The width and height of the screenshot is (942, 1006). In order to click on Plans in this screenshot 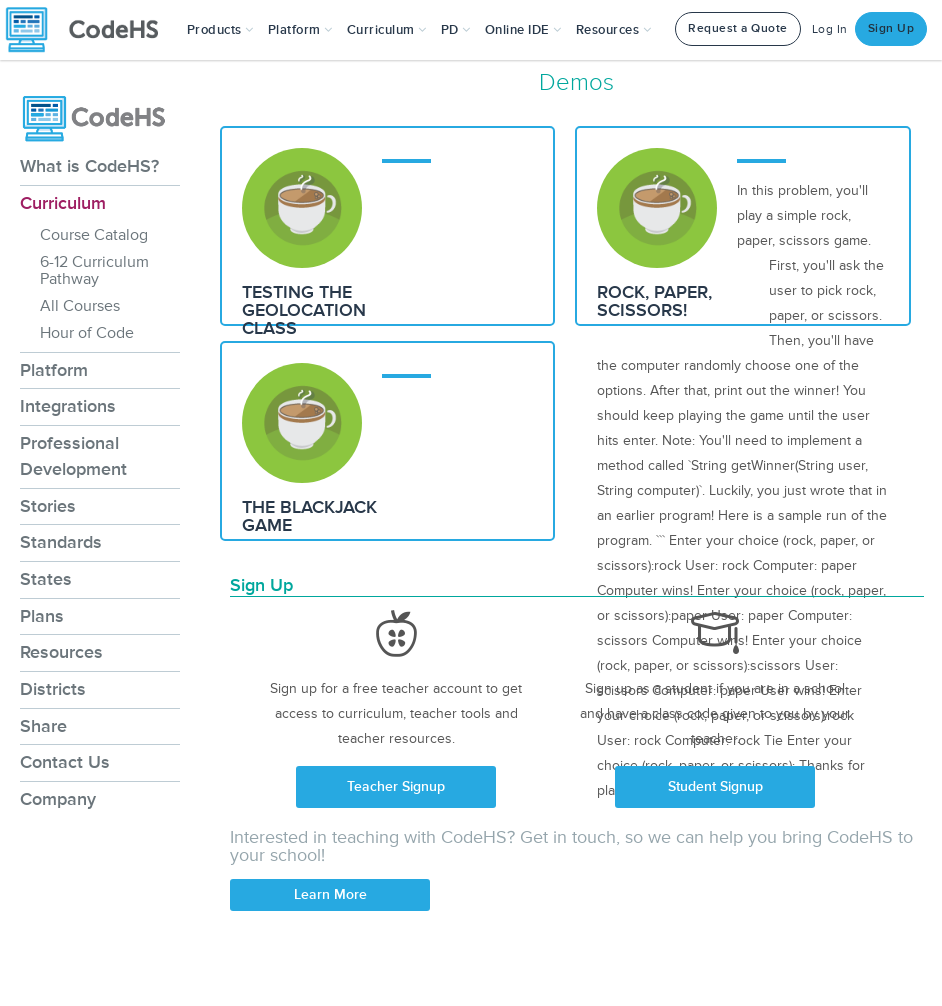, I will do `click(42, 616)`.